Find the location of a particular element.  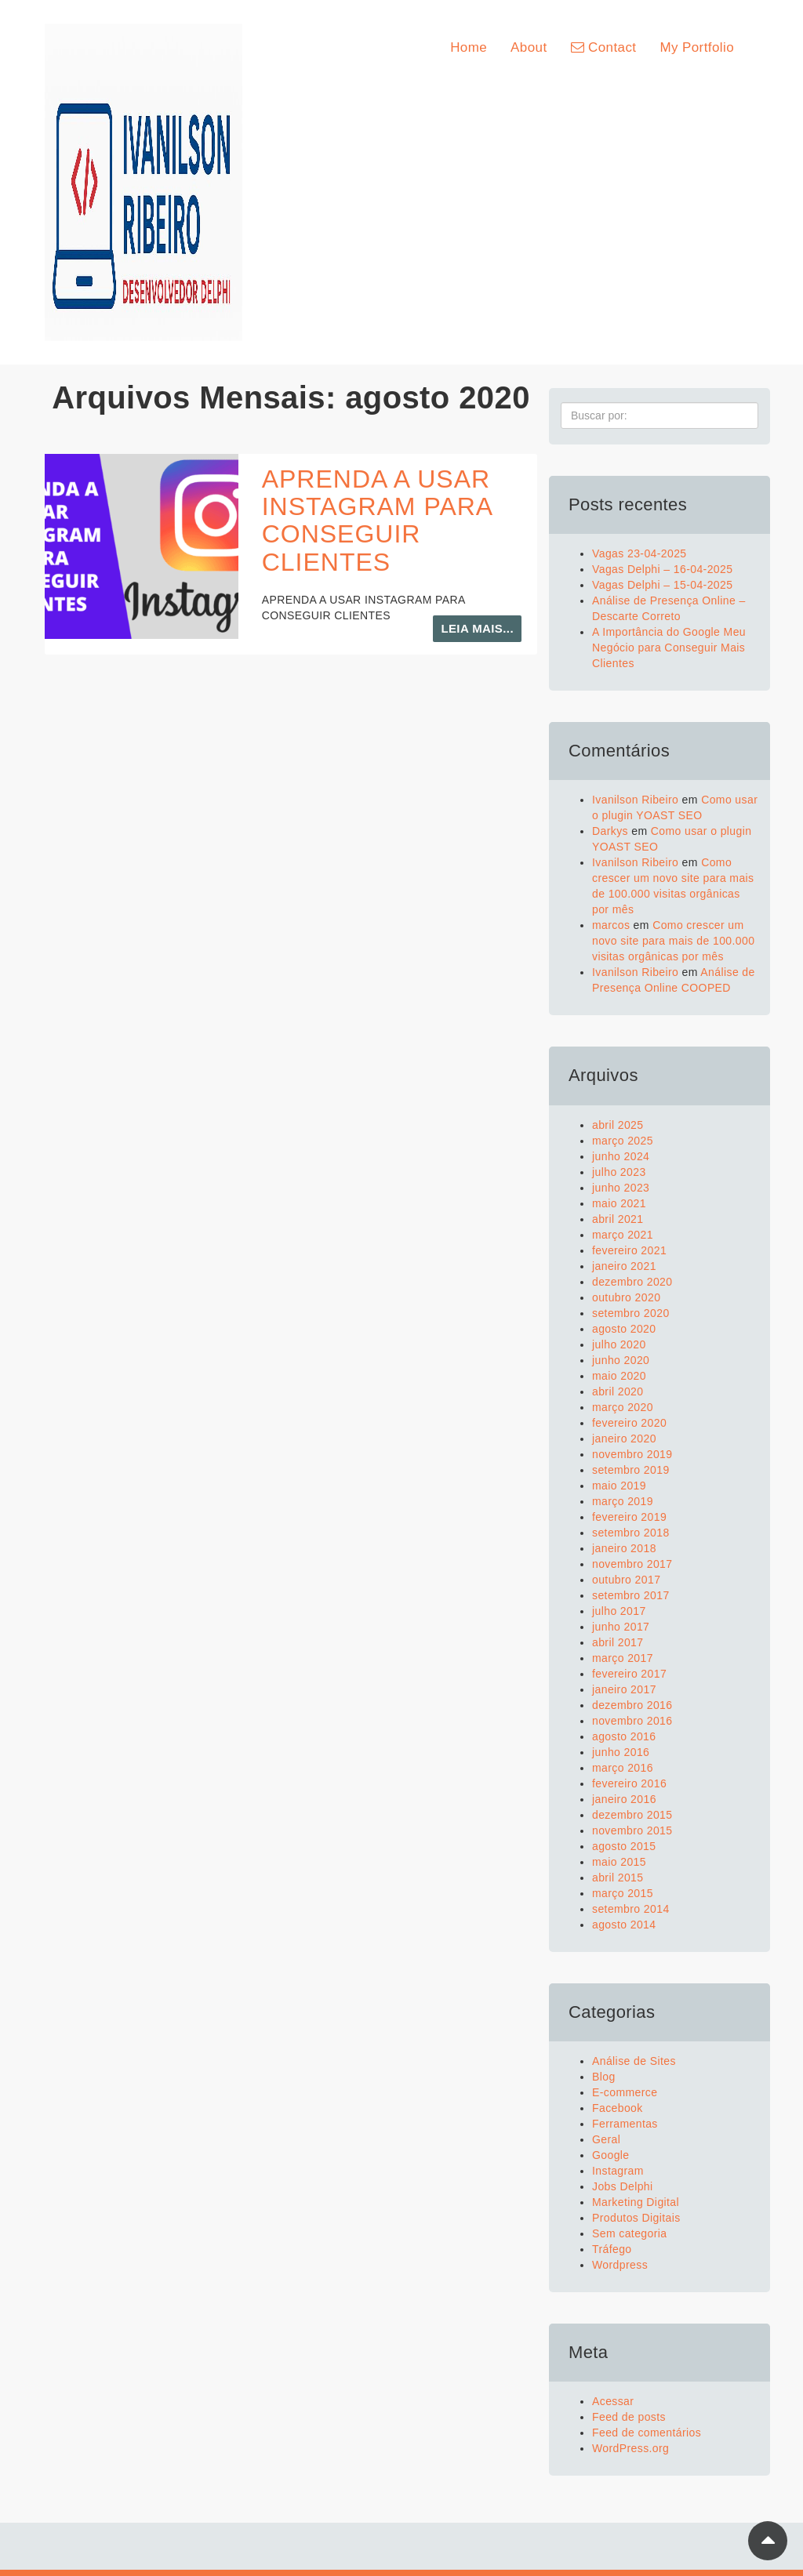

marcos is located at coordinates (611, 925).